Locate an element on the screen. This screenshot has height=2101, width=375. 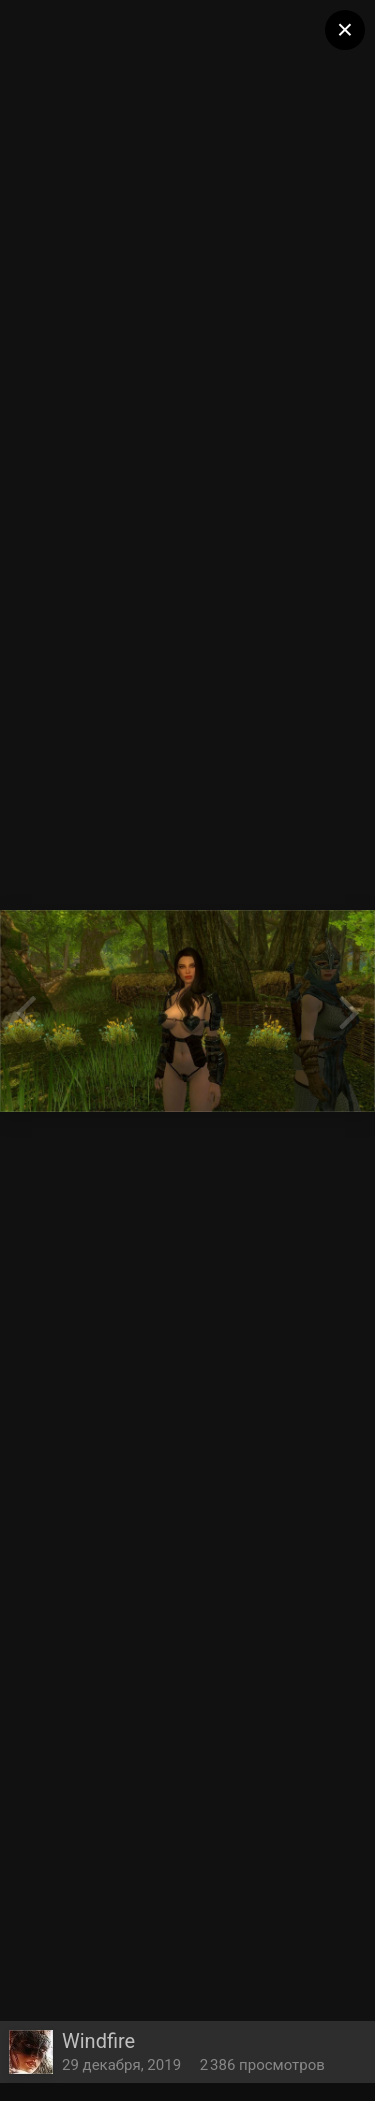
Windfire is located at coordinates (98, 2041).